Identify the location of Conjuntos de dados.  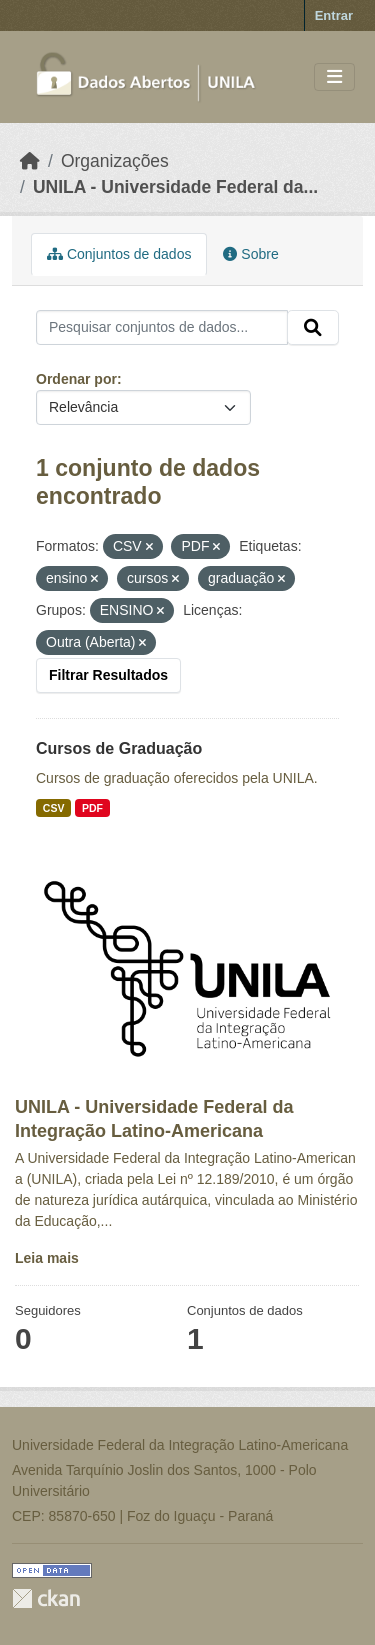
(119, 254).